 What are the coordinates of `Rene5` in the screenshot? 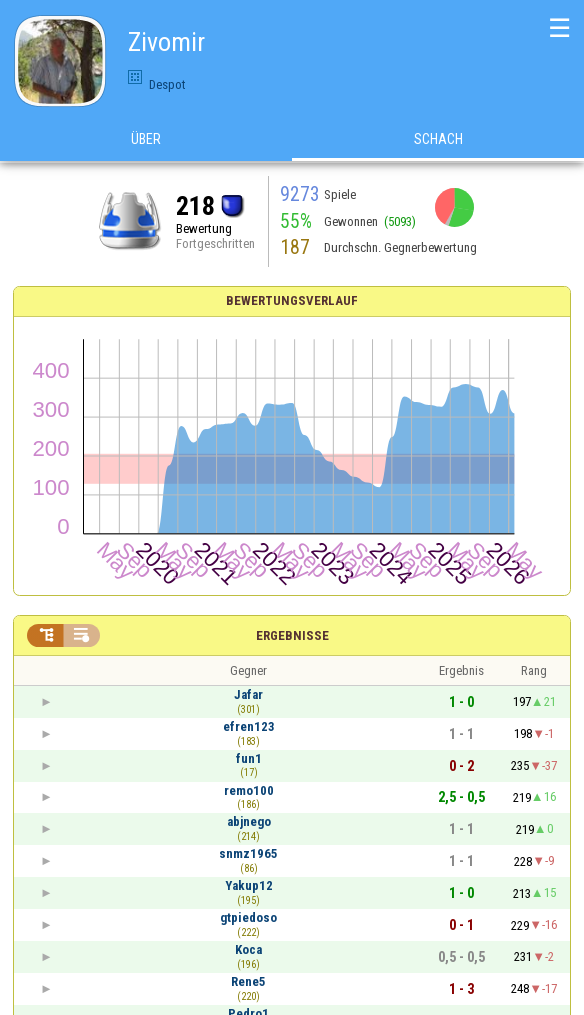 It's located at (248, 981).